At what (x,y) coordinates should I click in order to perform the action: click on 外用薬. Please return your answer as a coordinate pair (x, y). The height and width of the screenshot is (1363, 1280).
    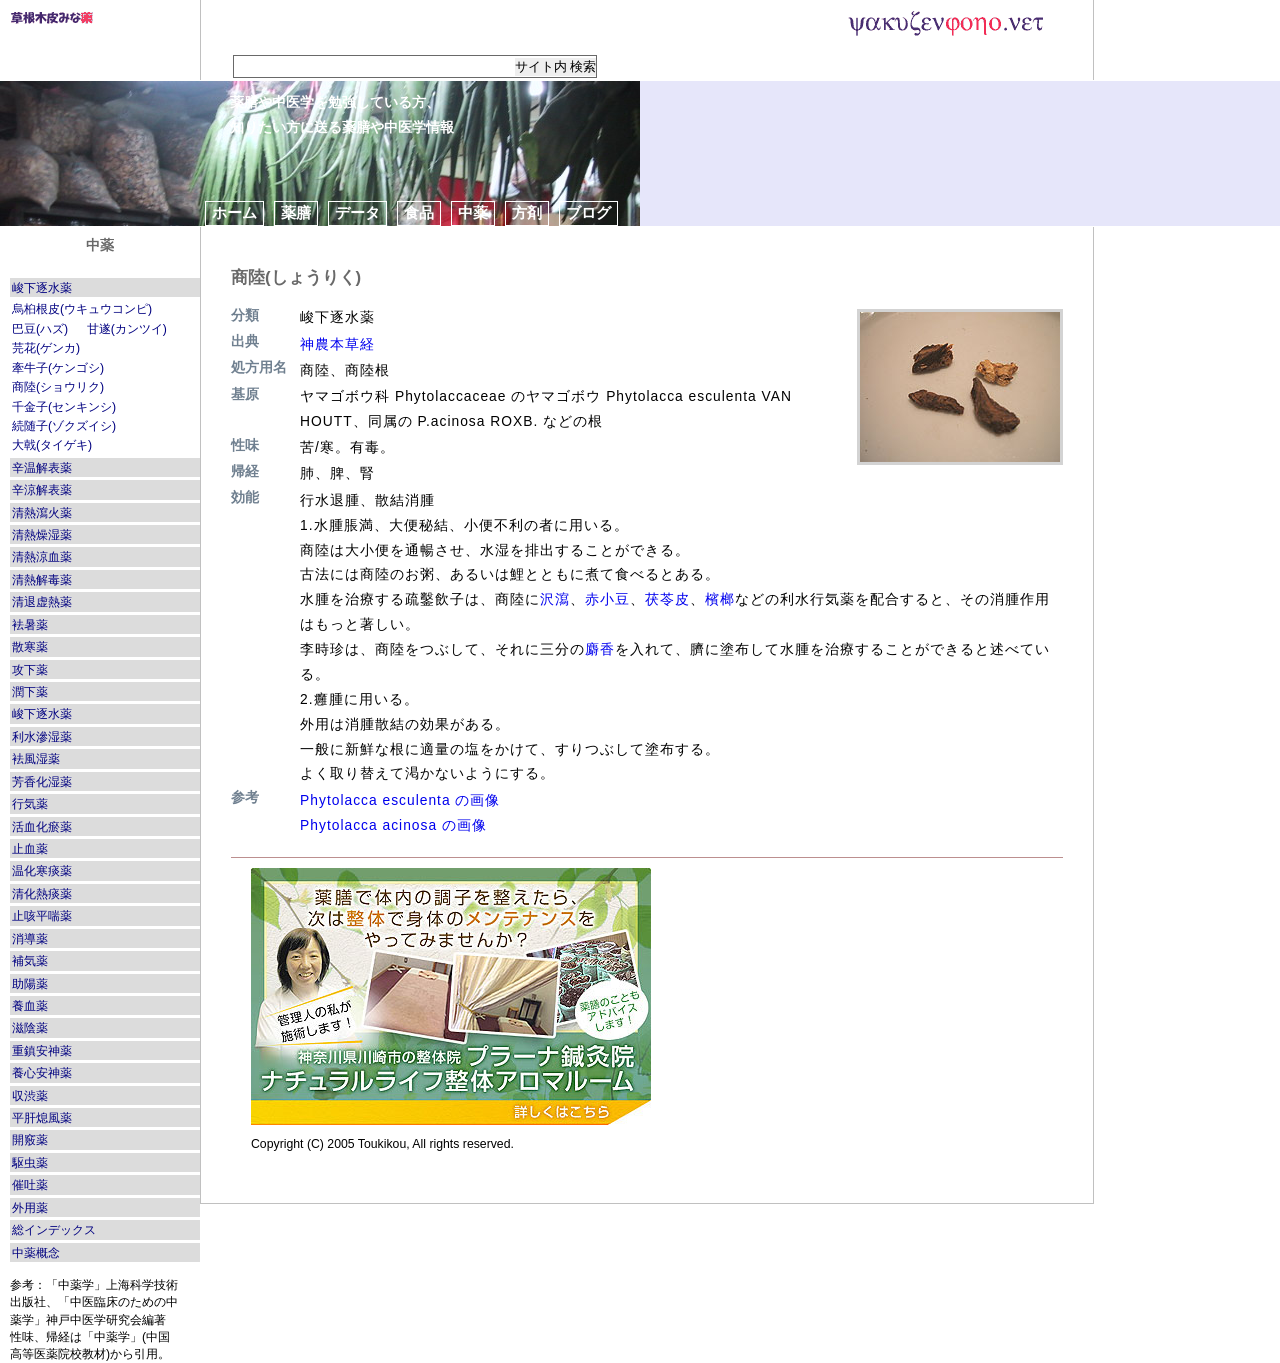
    Looking at the image, I should click on (30, 1208).